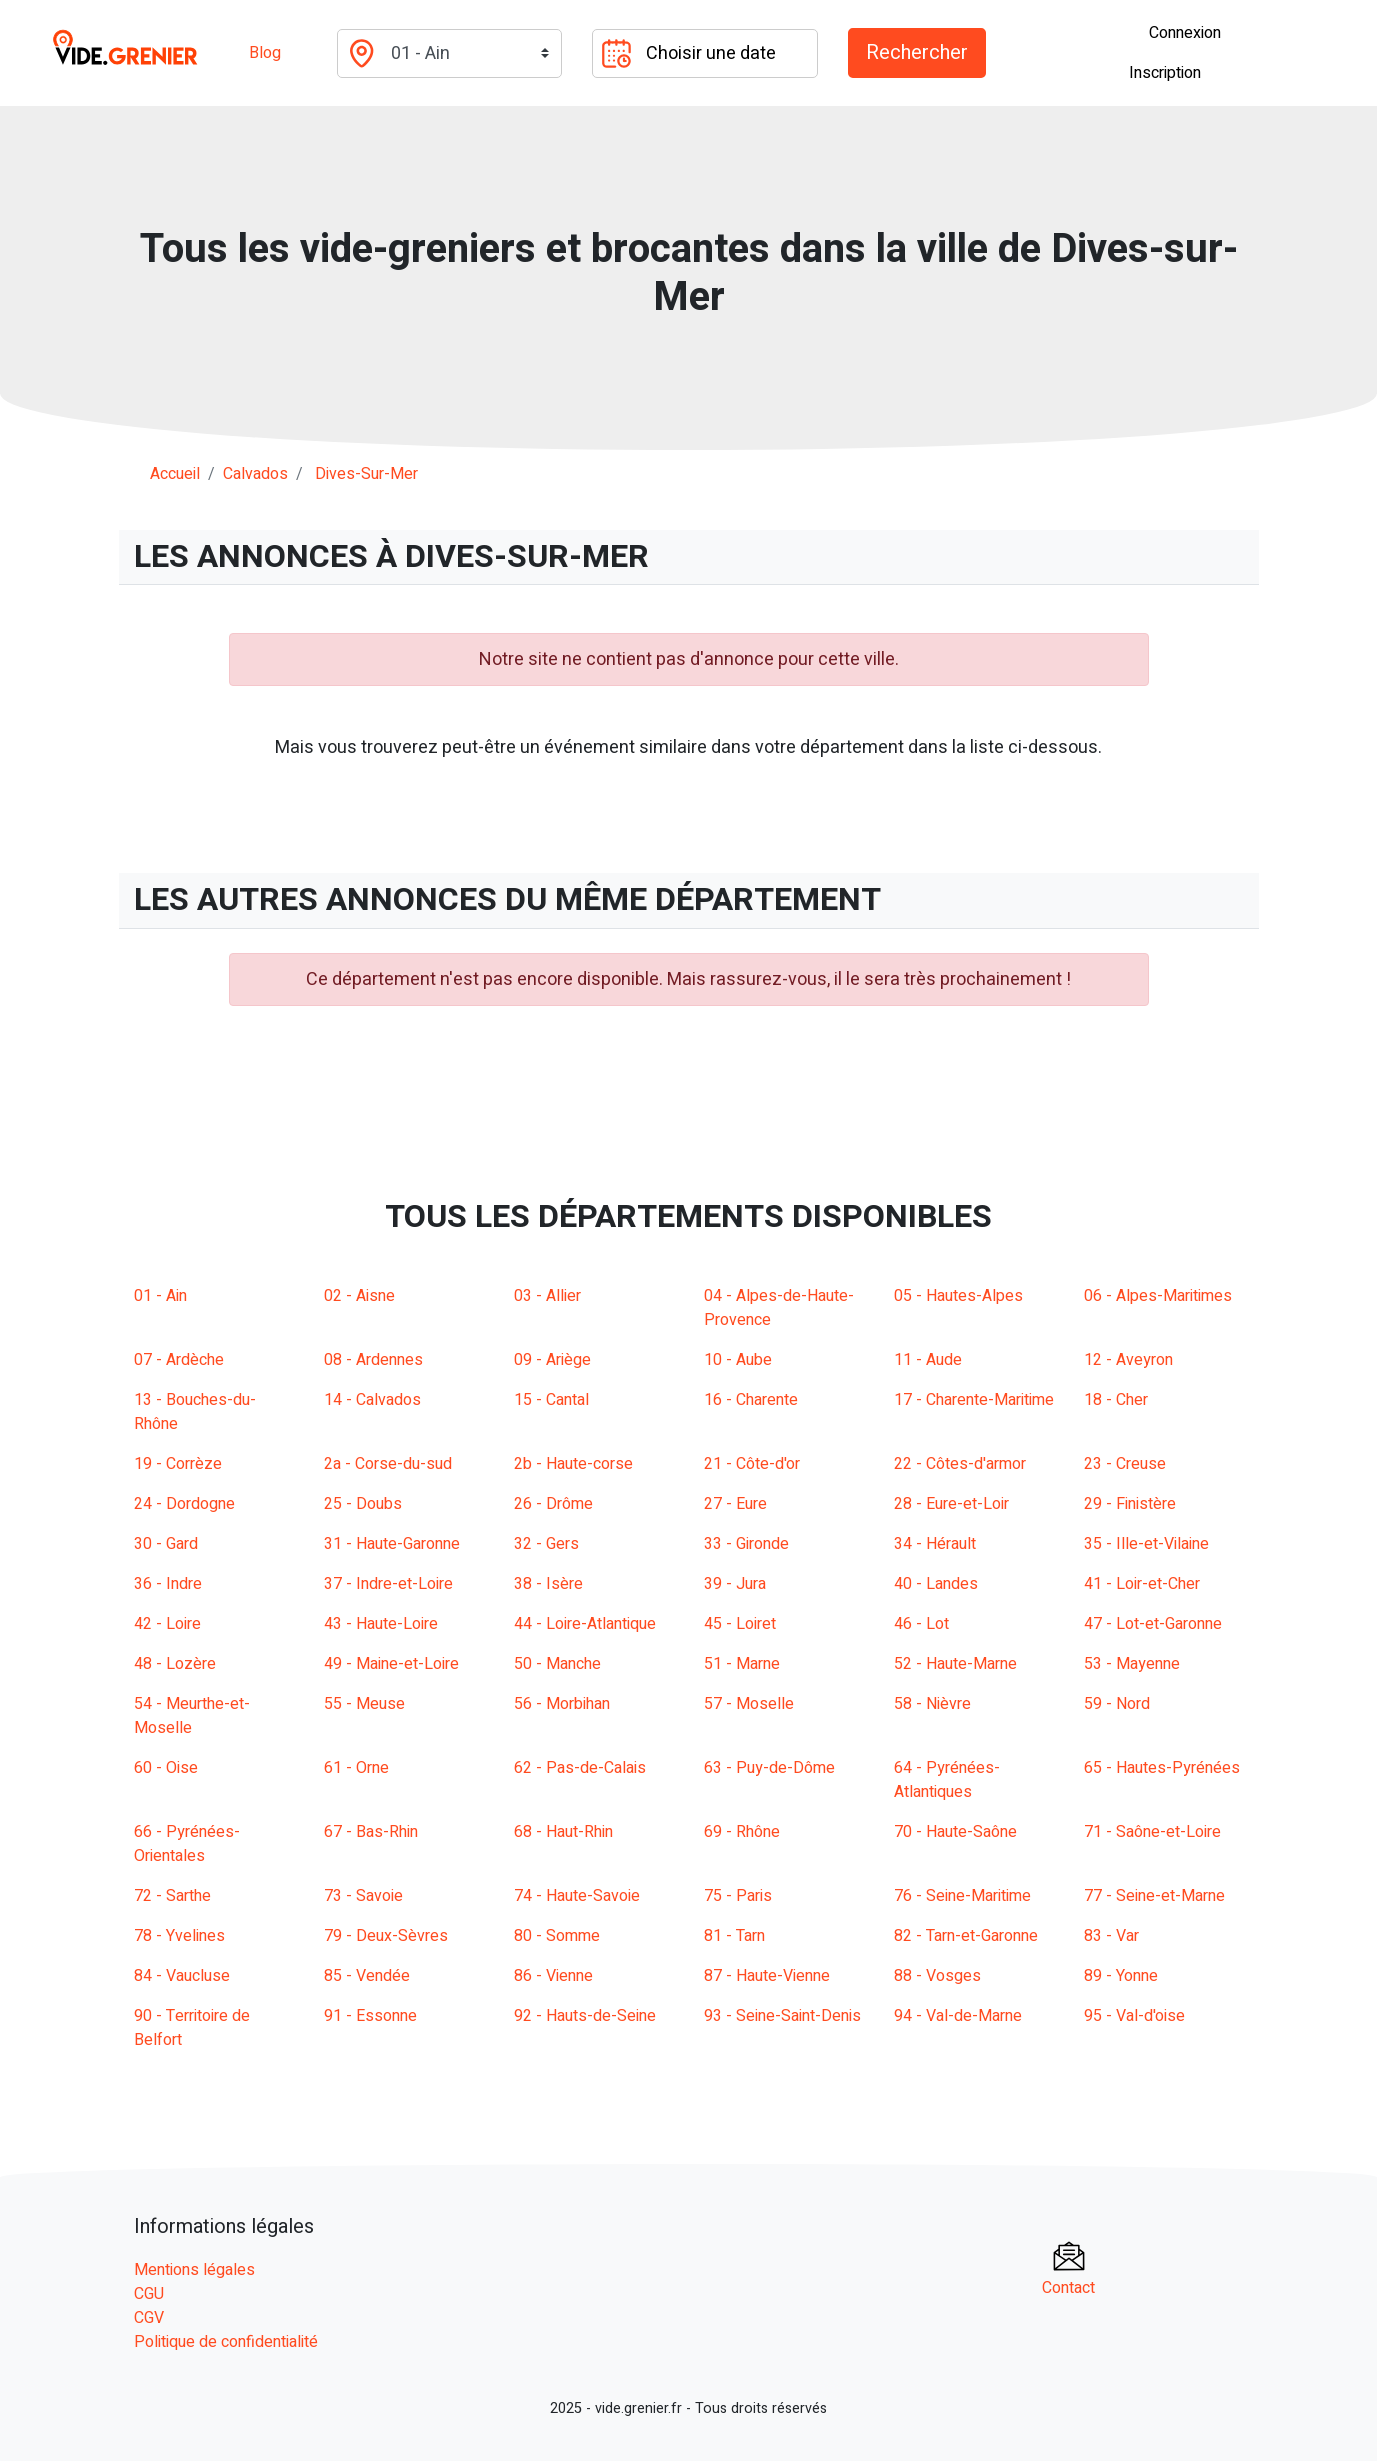 The width and height of the screenshot is (1377, 2461). I want to click on CGV, so click(149, 2318).